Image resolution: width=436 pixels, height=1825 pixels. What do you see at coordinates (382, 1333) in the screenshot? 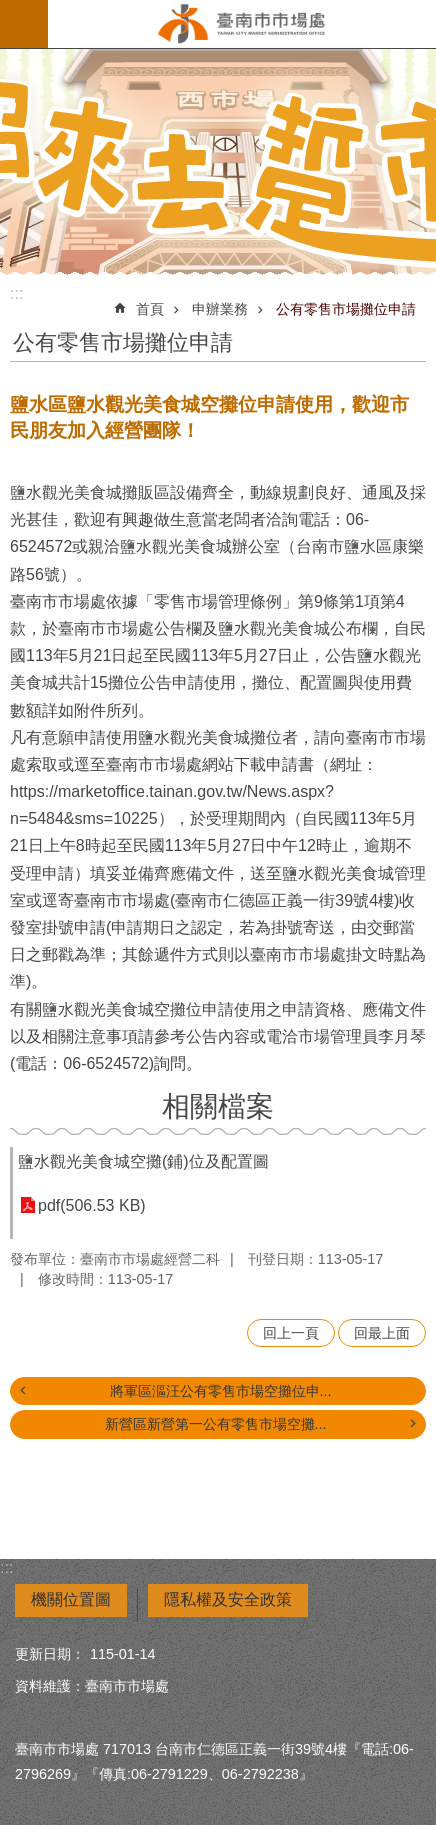
I see `回最上面 [button]` at bounding box center [382, 1333].